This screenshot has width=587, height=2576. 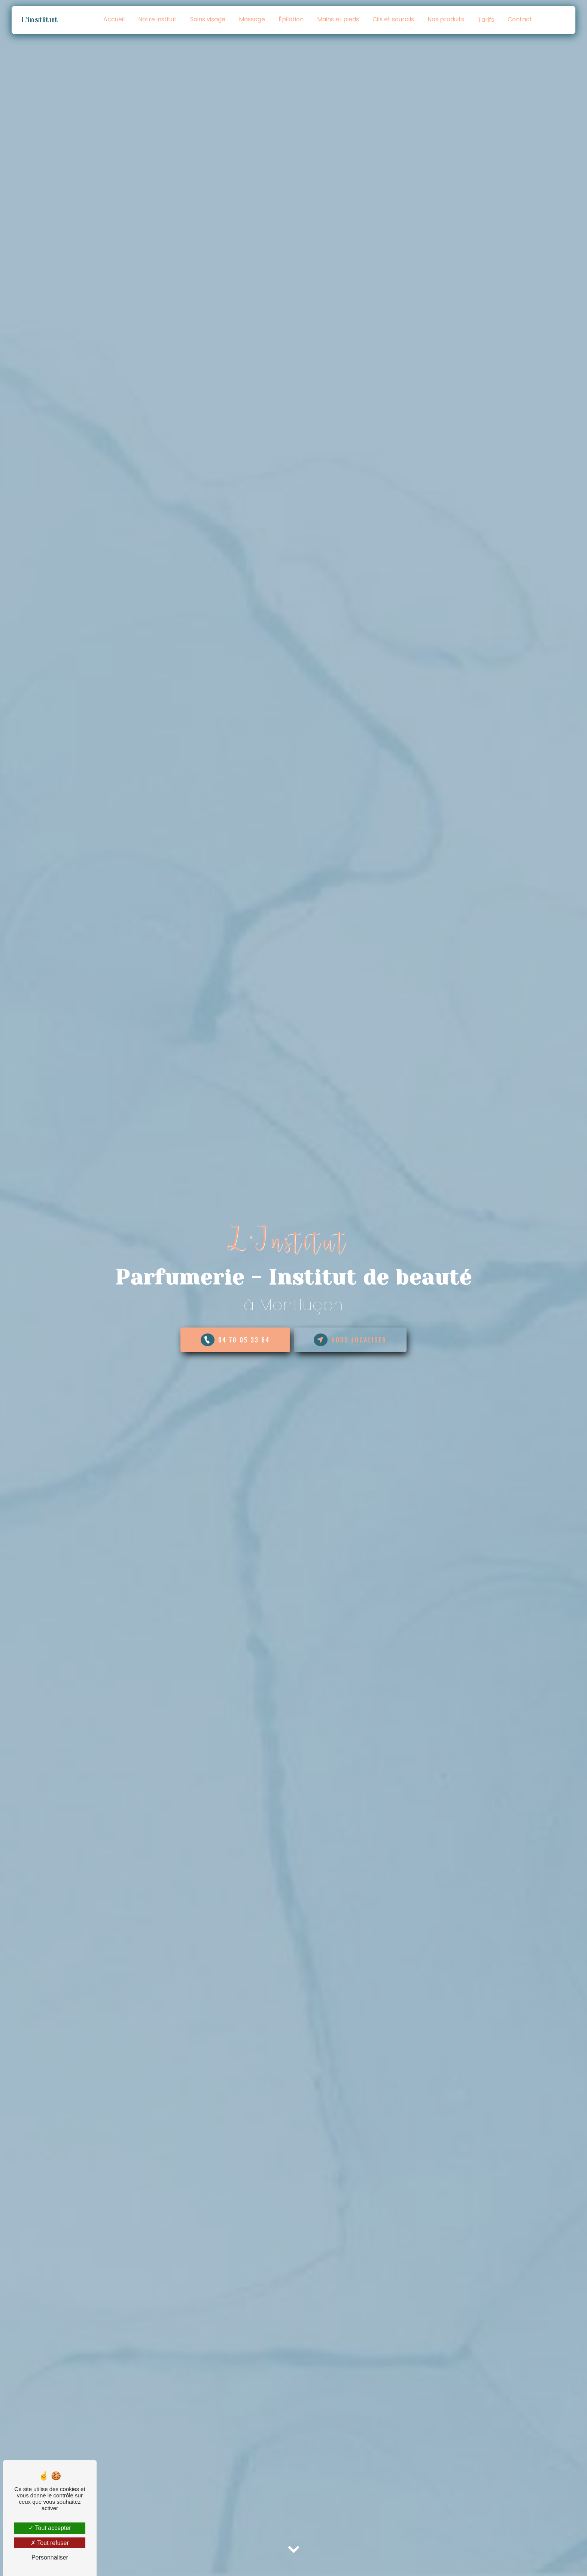 What do you see at coordinates (350, 1339) in the screenshot?
I see `NOUS LOCALISER` at bounding box center [350, 1339].